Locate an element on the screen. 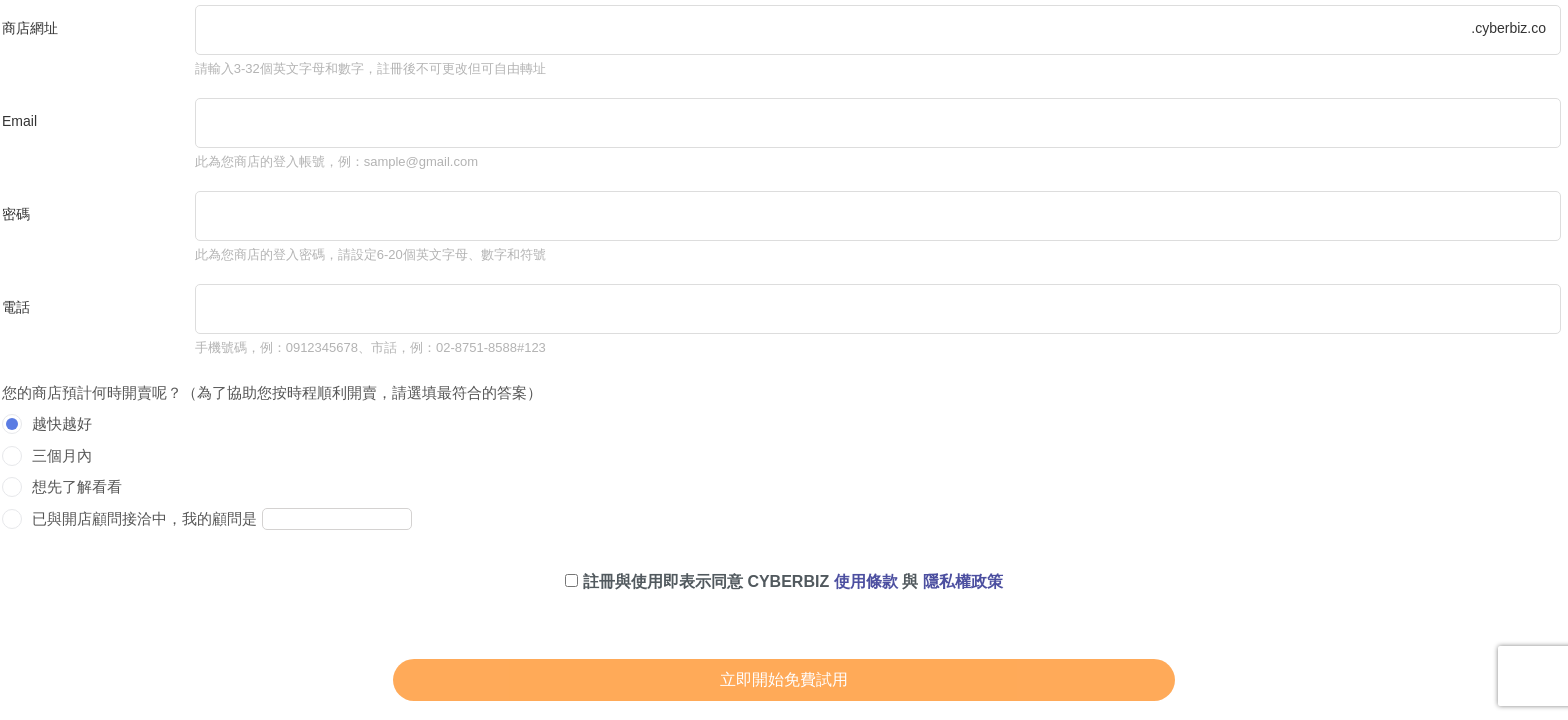 Image resolution: width=1568 pixels, height=720 pixels. 三個月內 is located at coordinates (62, 455).